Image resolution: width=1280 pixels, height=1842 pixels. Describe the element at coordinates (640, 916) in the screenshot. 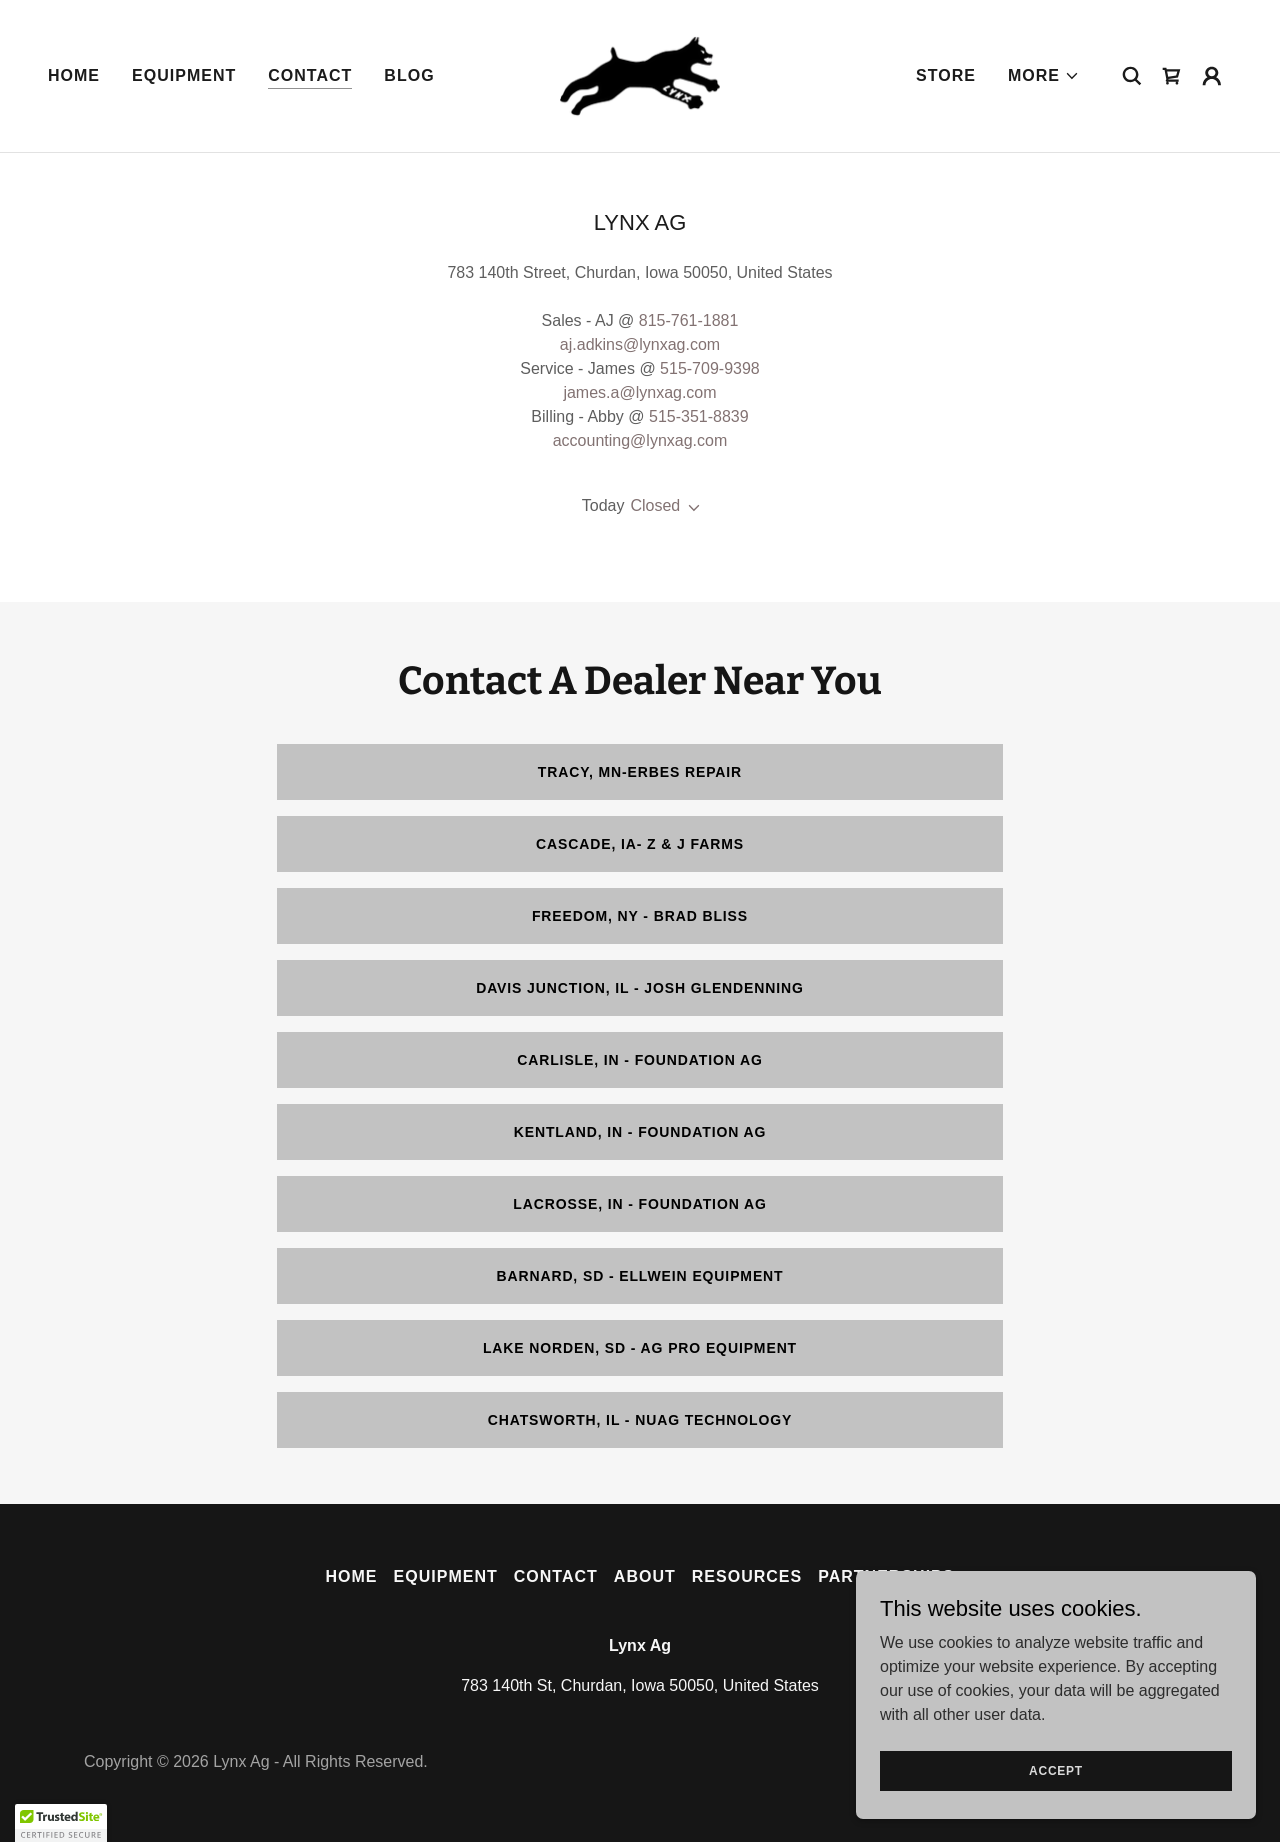

I see `Freedom, NY - Brad Bliss` at that location.